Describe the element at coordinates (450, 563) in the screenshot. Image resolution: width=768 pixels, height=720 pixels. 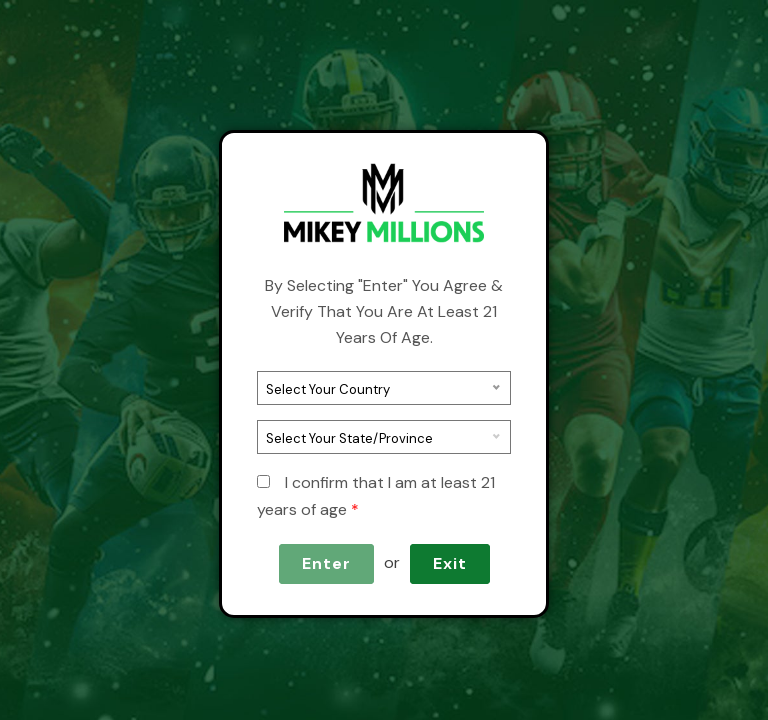
I see `Exit` at that location.